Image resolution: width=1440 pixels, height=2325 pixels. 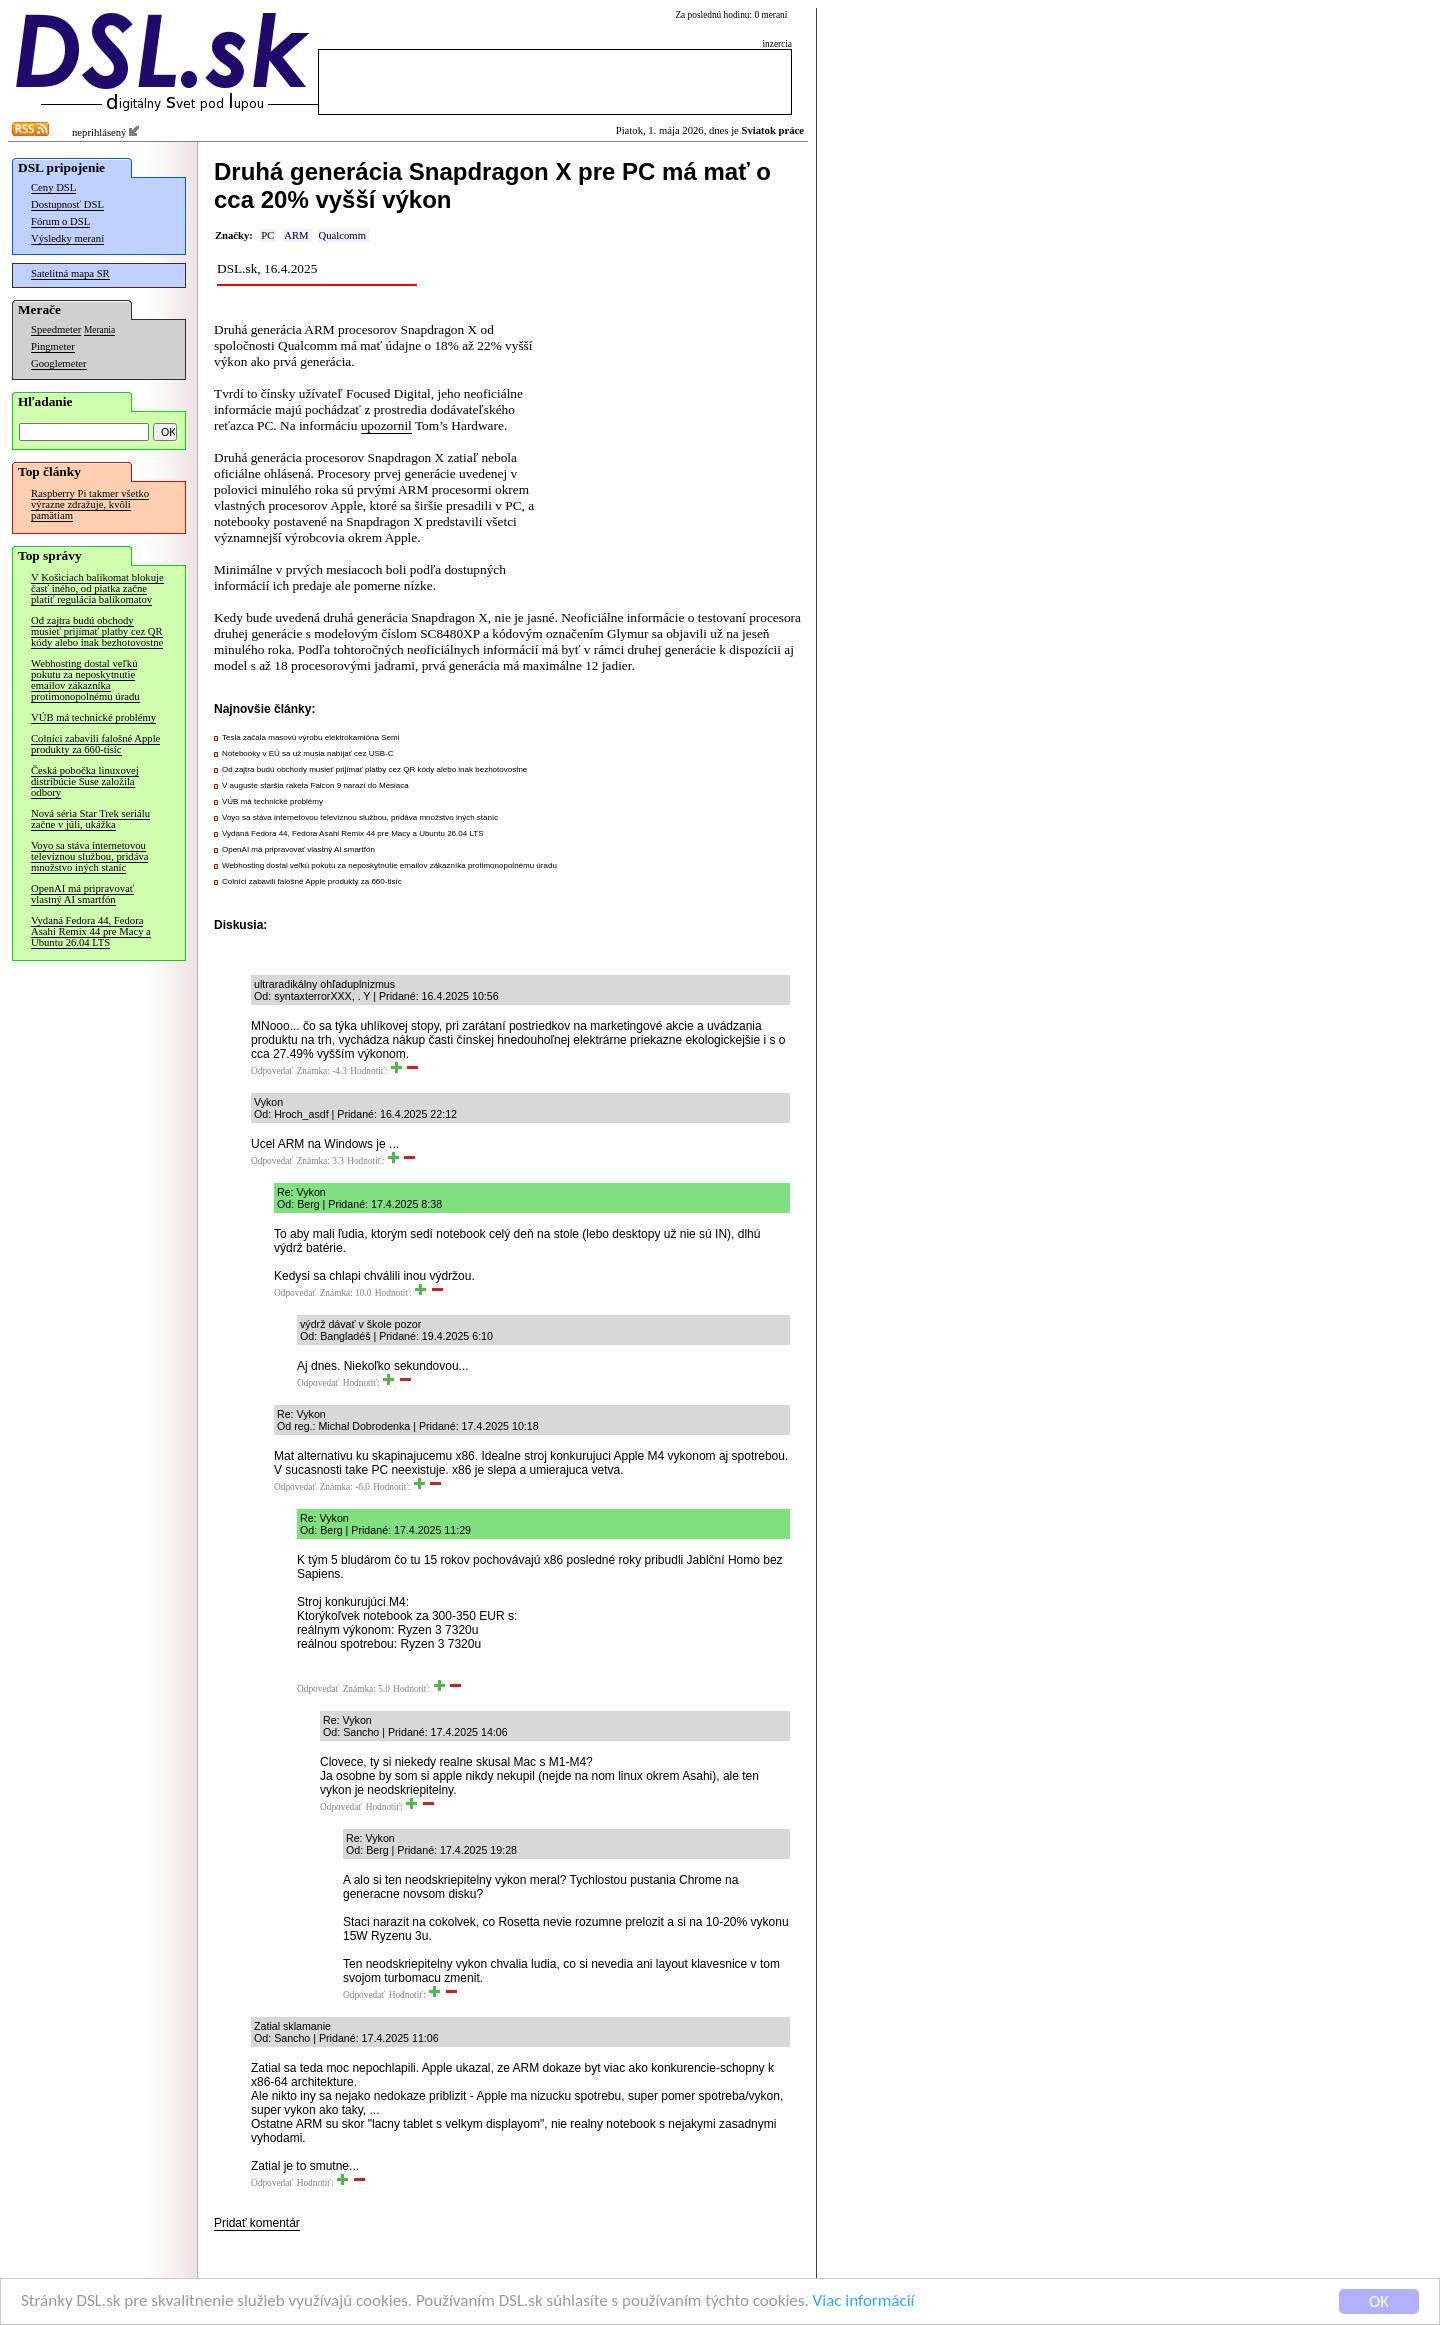 I want to click on Satelitná mapa SR, so click(x=70, y=273).